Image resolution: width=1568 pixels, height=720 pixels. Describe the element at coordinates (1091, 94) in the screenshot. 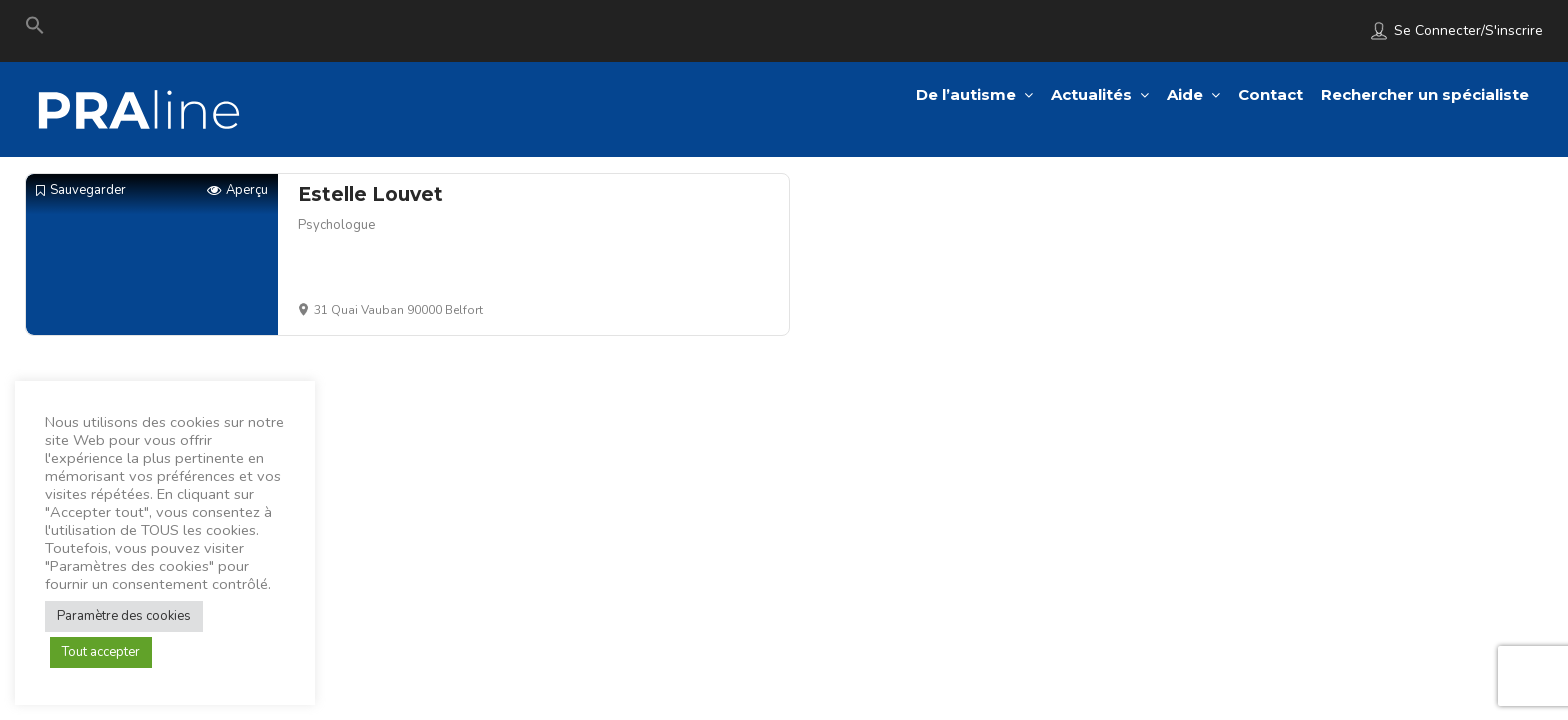

I see `Actualités` at that location.